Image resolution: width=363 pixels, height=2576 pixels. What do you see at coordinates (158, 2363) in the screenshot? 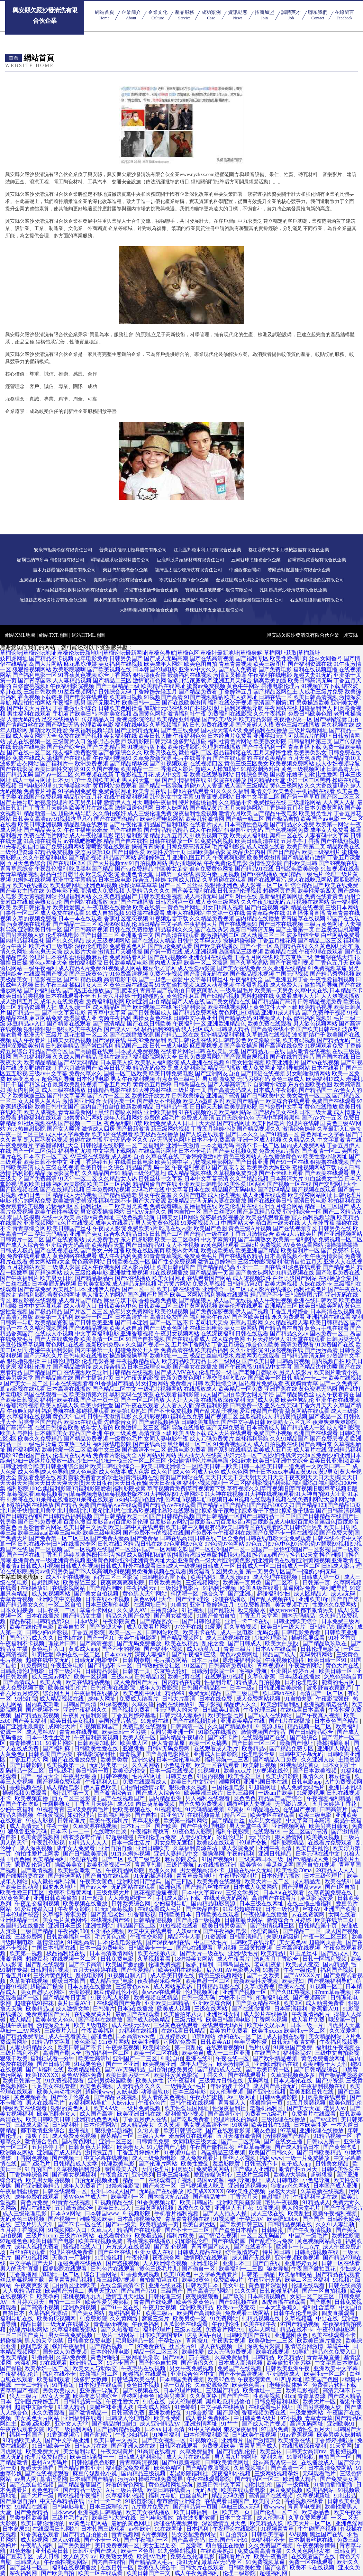
I see `国产性色自拍网` at bounding box center [158, 2363].